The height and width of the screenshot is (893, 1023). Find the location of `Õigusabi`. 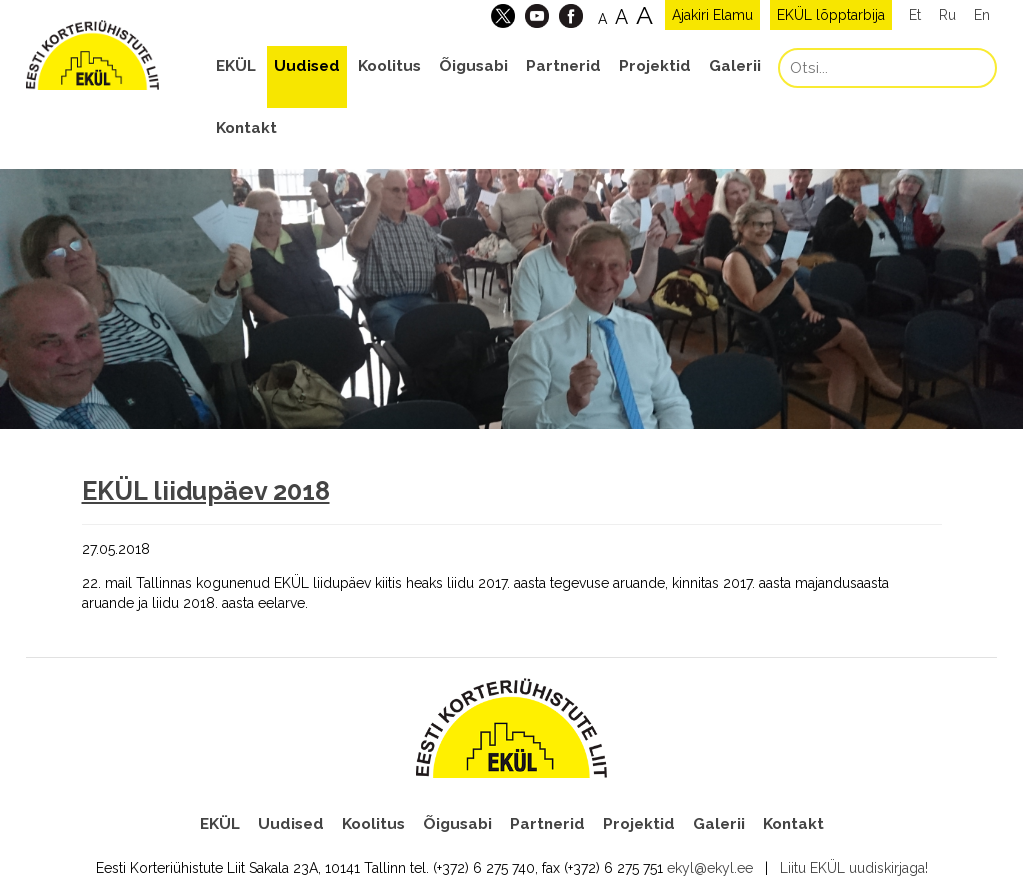

Õigusabi is located at coordinates (473, 66).